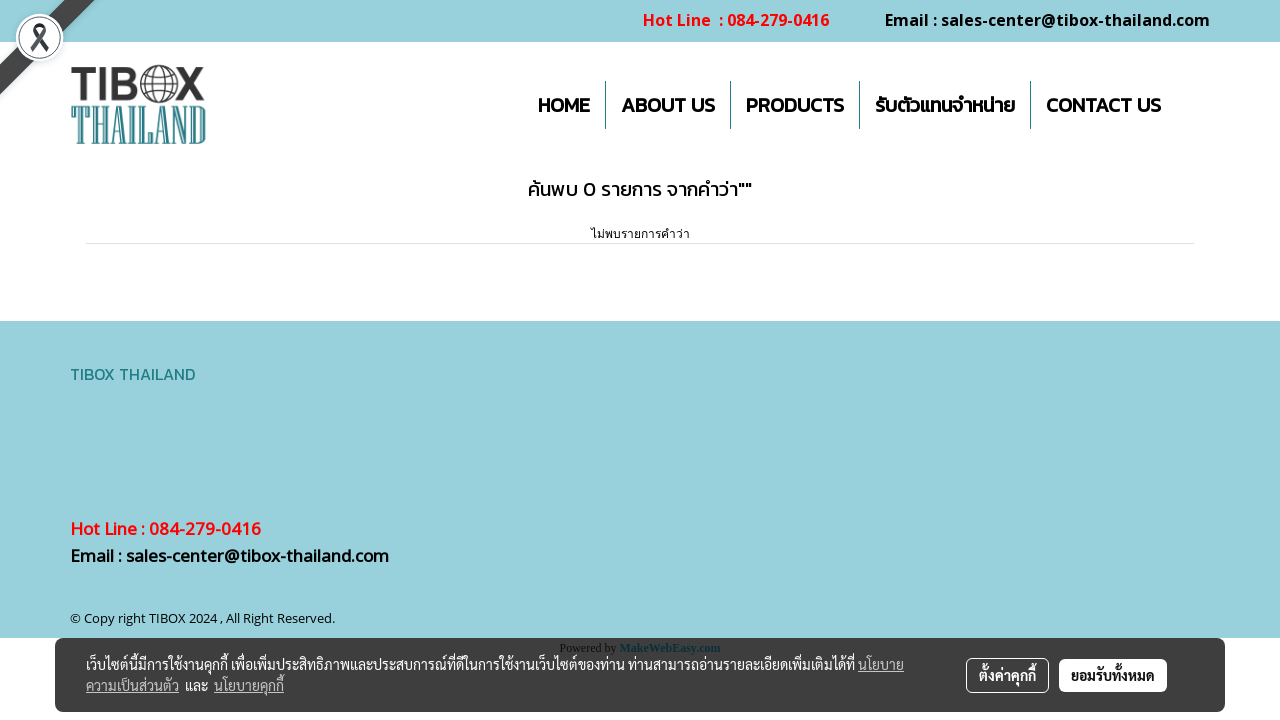 The image size is (1280, 720). I want to click on HOME, so click(564, 105).